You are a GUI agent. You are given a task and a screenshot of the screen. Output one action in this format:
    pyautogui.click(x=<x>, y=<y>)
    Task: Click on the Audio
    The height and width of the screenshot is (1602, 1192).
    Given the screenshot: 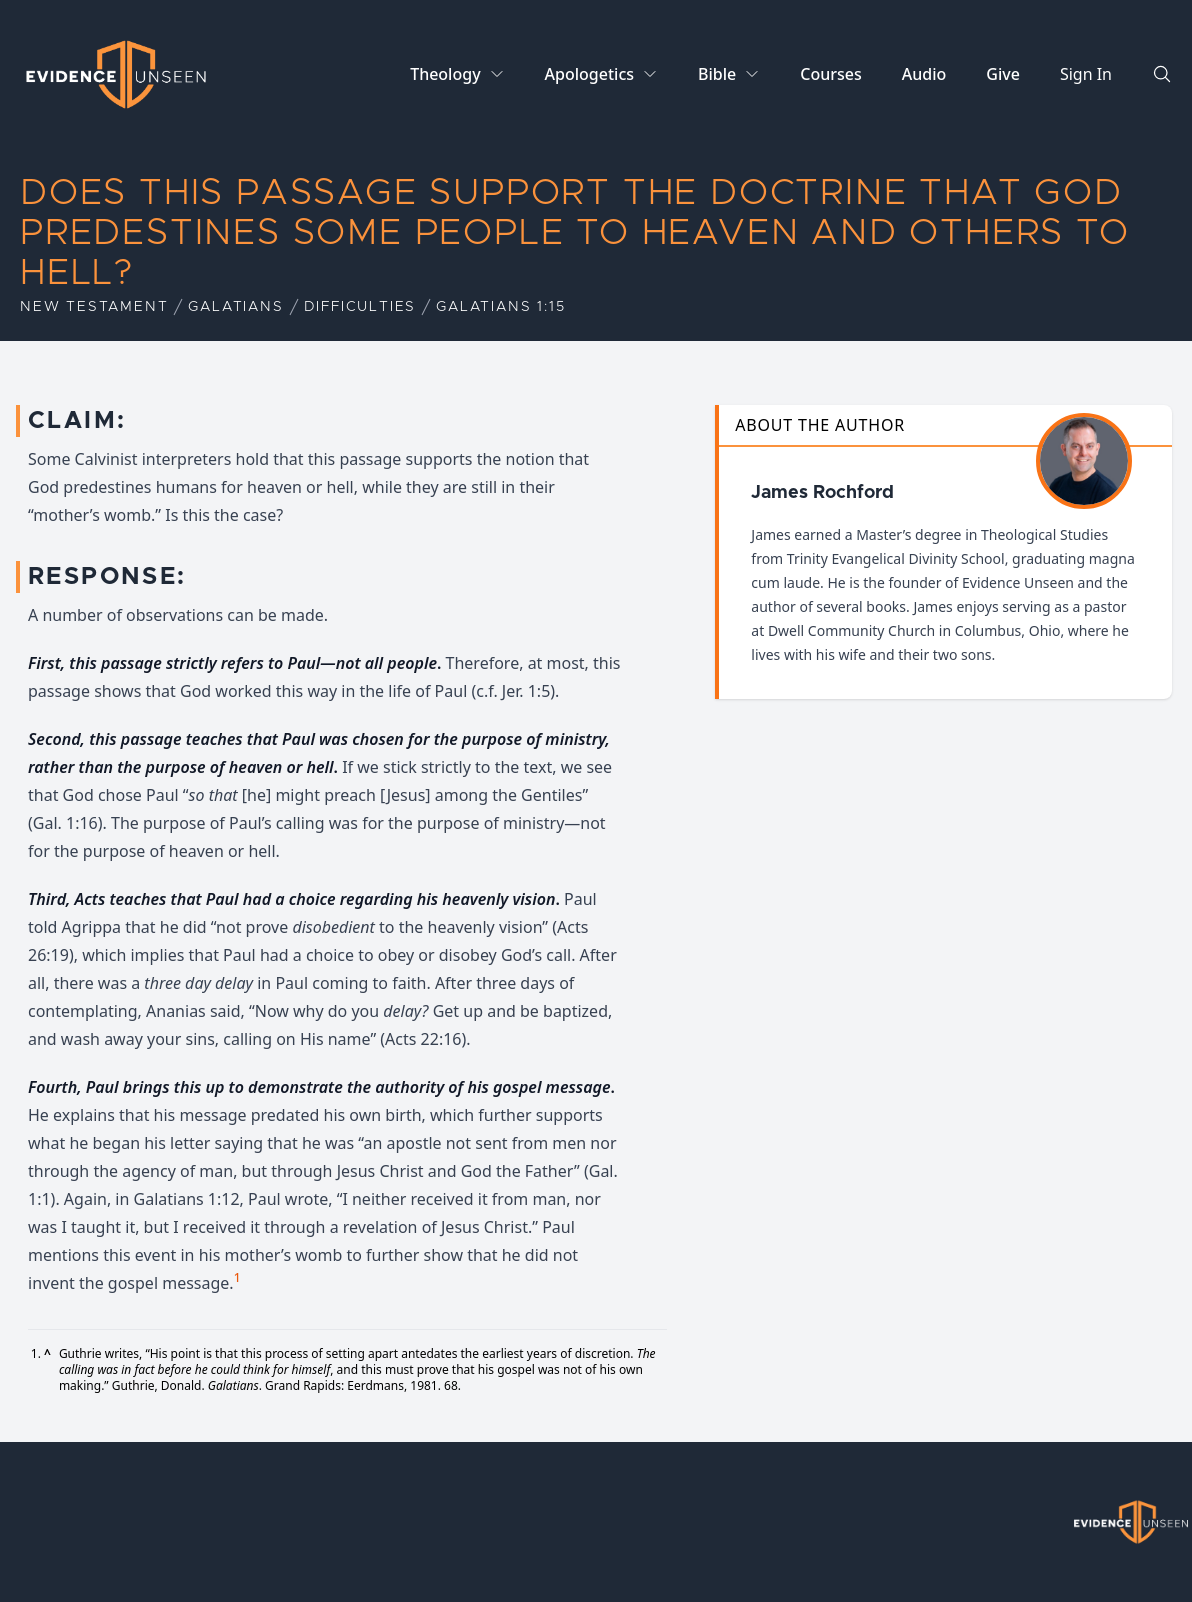 What is the action you would take?
    pyautogui.click(x=924, y=74)
    